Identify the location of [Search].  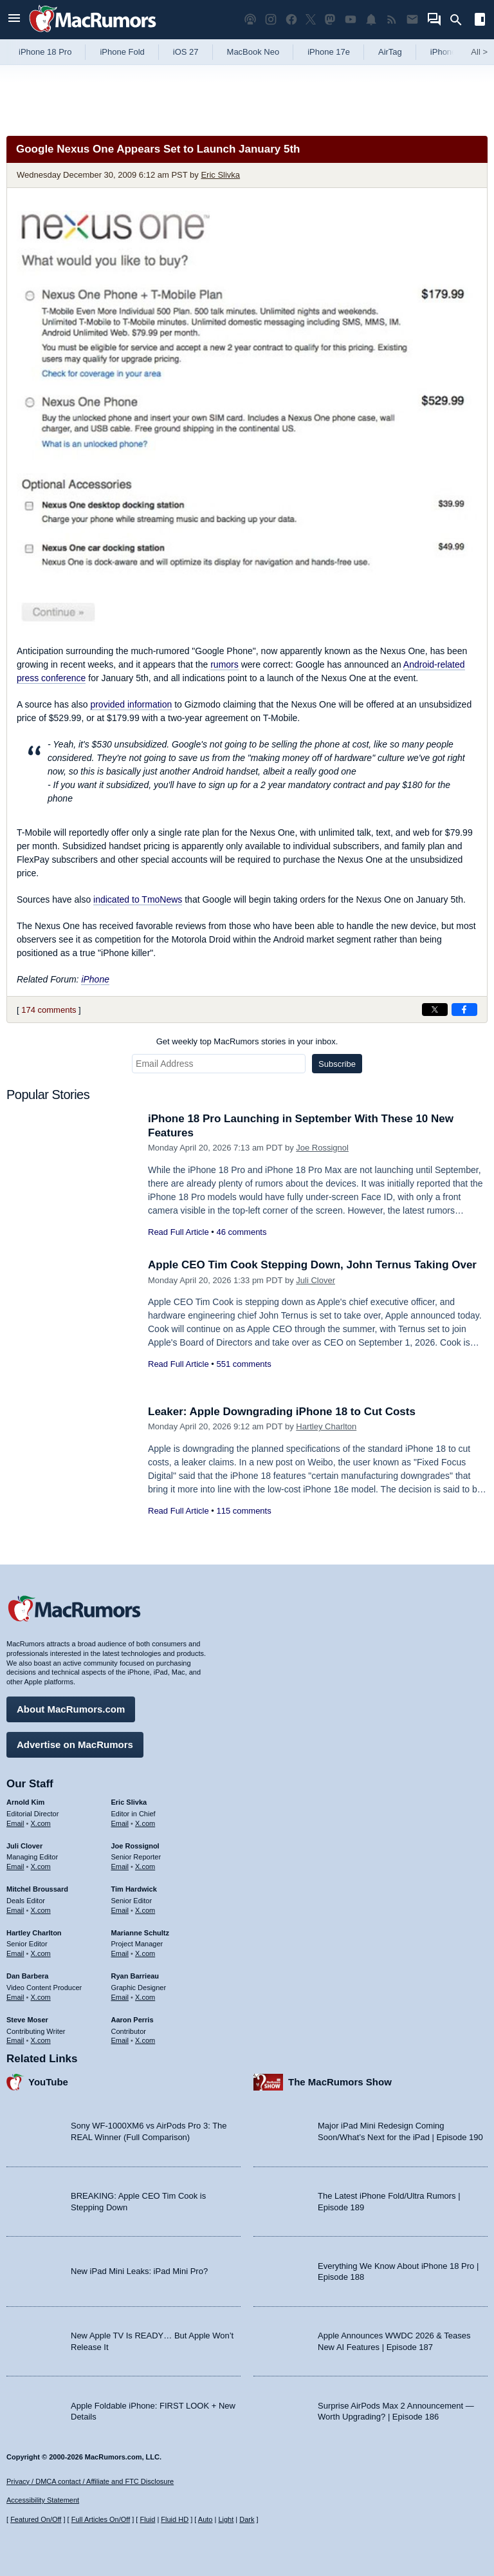
(460, 20).